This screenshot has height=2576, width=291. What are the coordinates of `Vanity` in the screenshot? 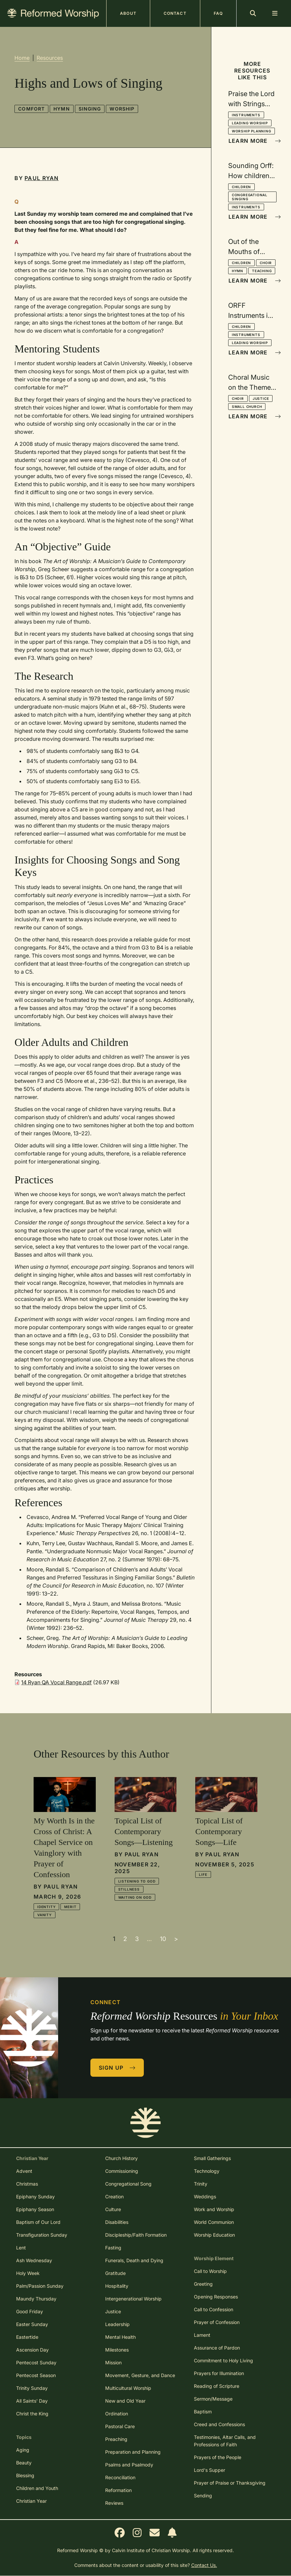 It's located at (44, 1915).